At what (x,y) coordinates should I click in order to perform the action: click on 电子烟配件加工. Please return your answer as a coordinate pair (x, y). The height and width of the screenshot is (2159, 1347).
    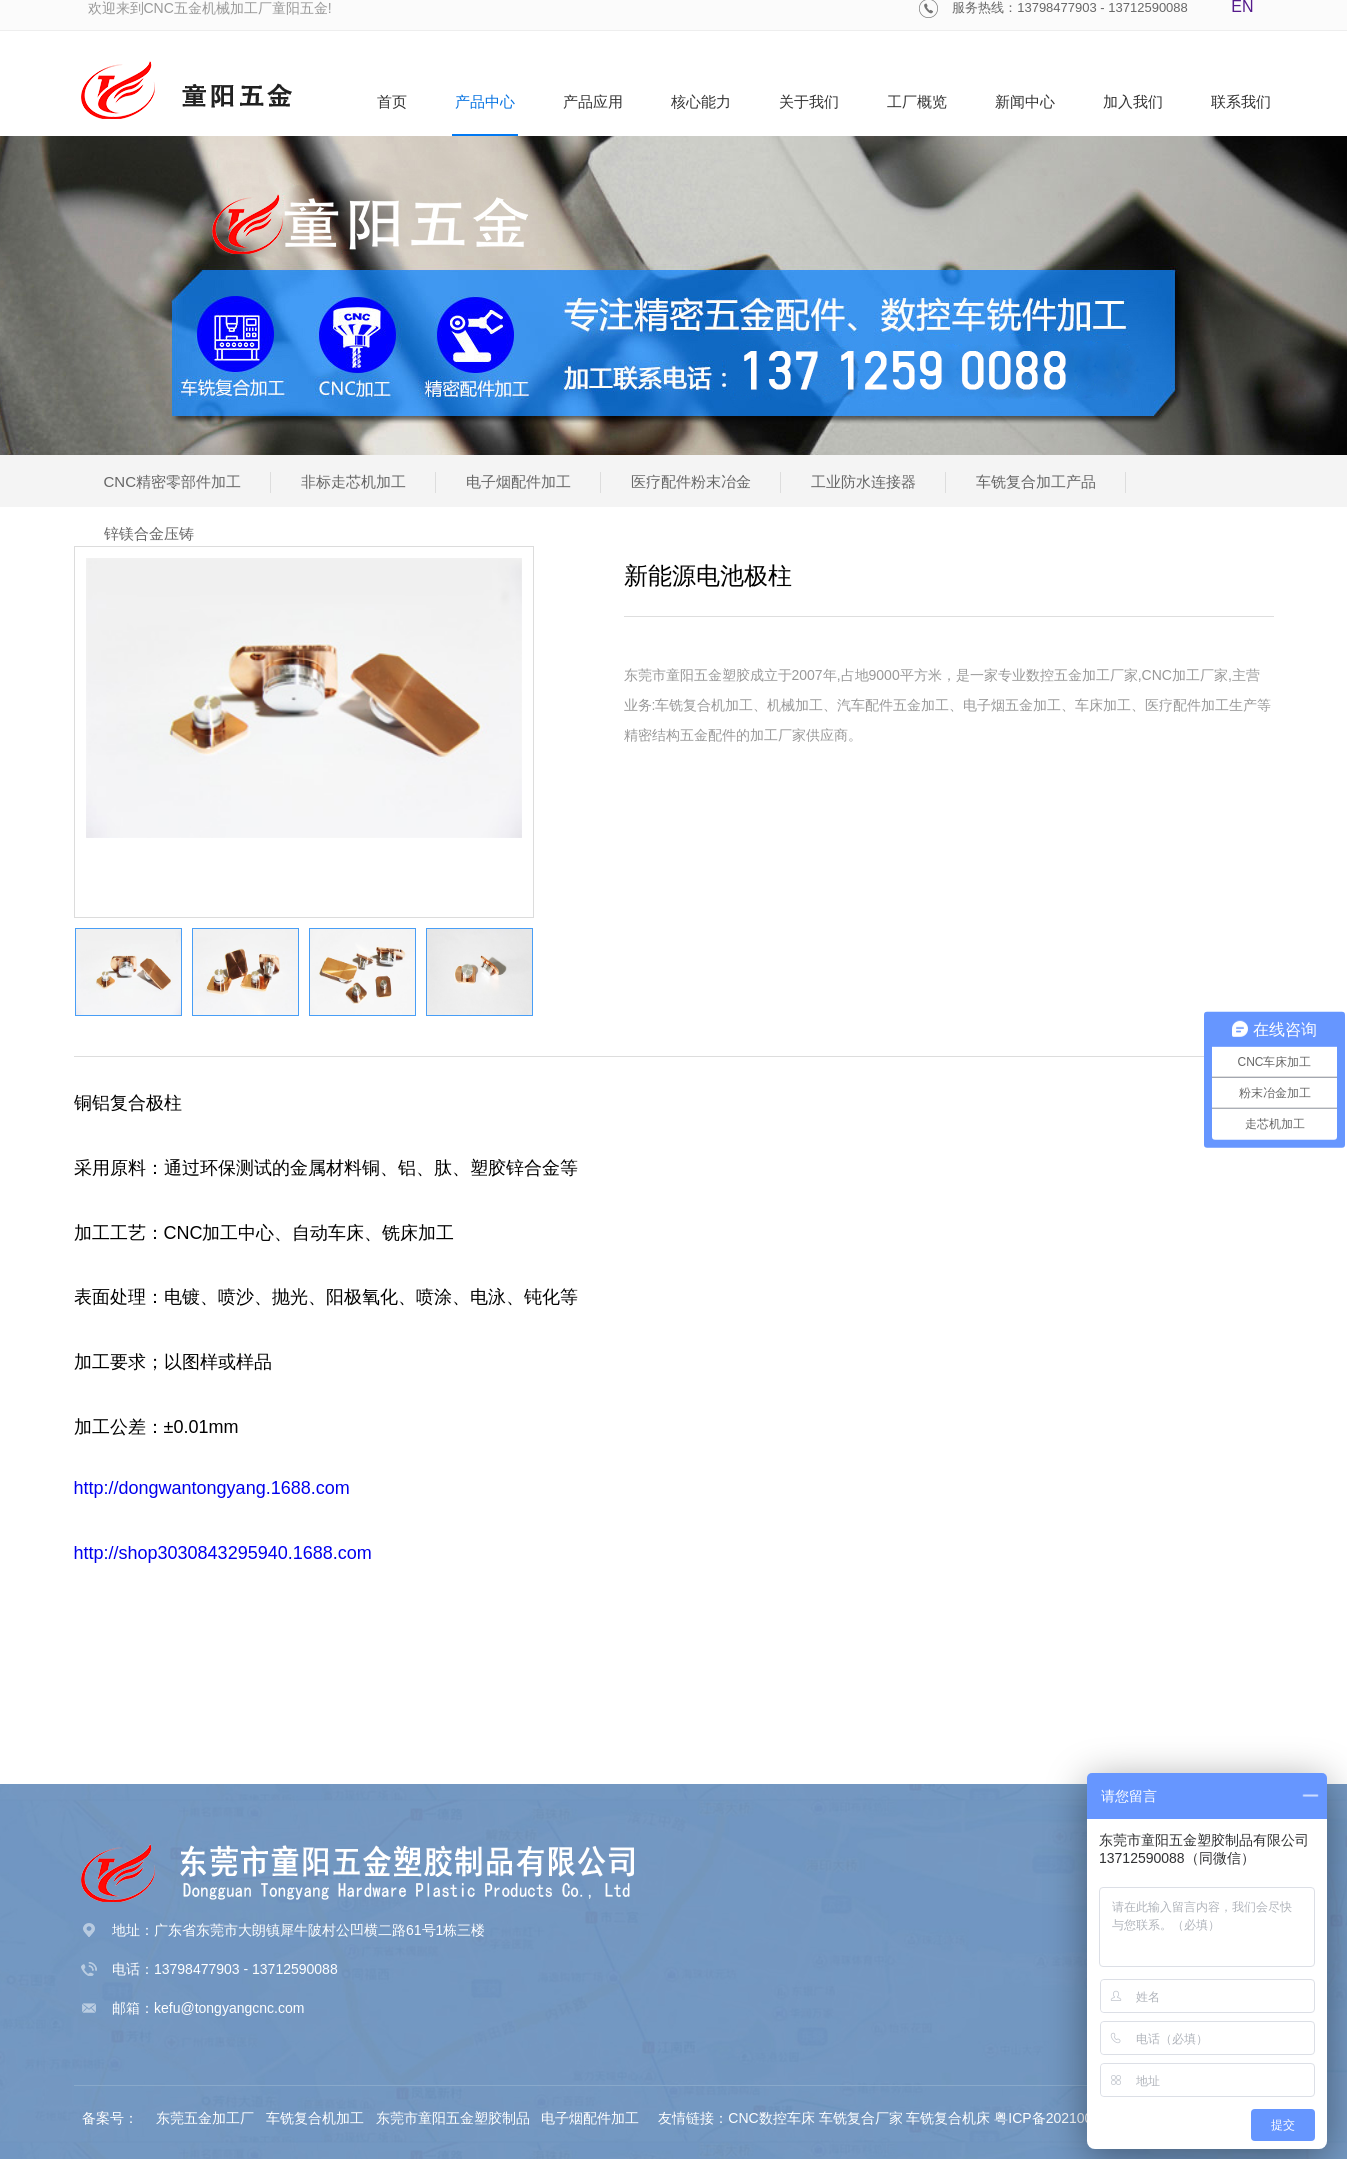
    Looking at the image, I should click on (518, 481).